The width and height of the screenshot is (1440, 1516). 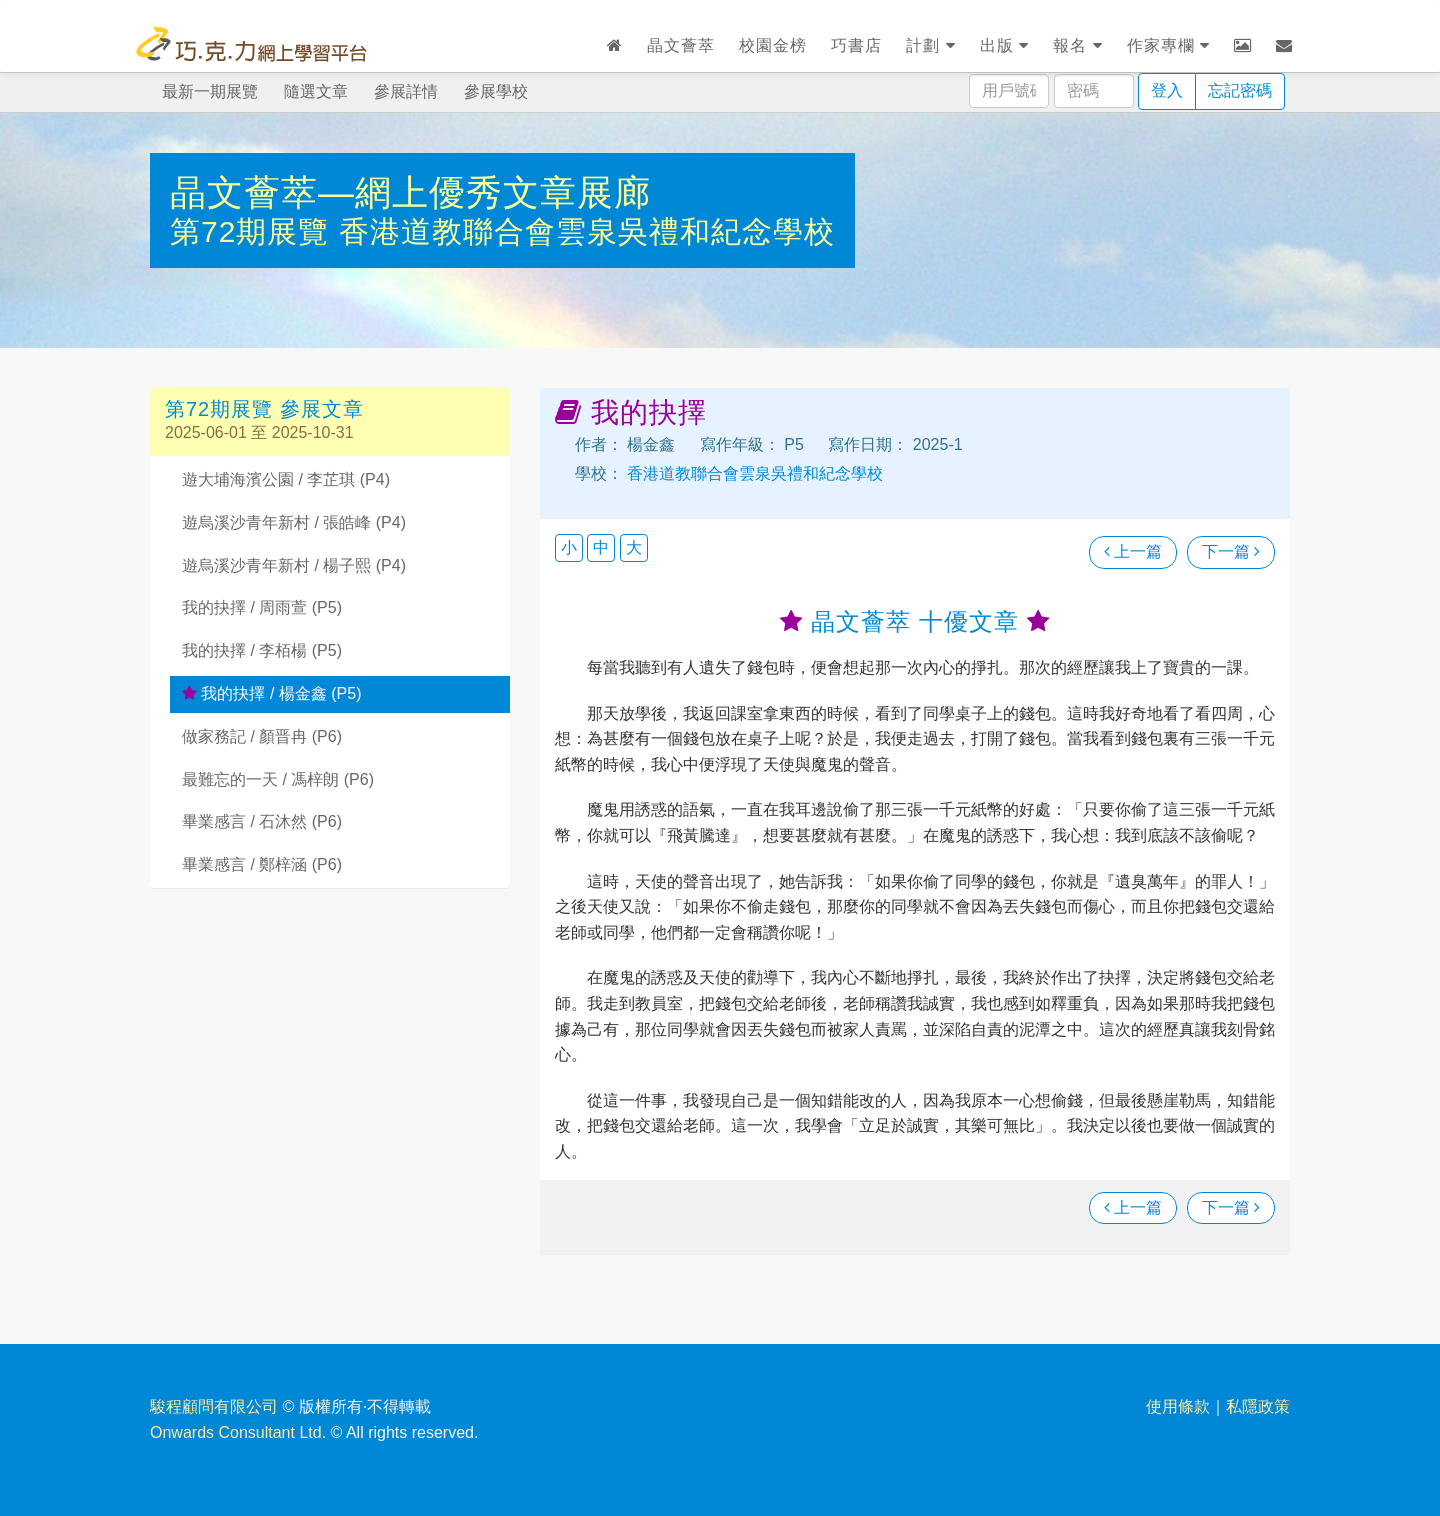 What do you see at coordinates (264, 409) in the screenshot?
I see `第72期展覽 參展文章` at bounding box center [264, 409].